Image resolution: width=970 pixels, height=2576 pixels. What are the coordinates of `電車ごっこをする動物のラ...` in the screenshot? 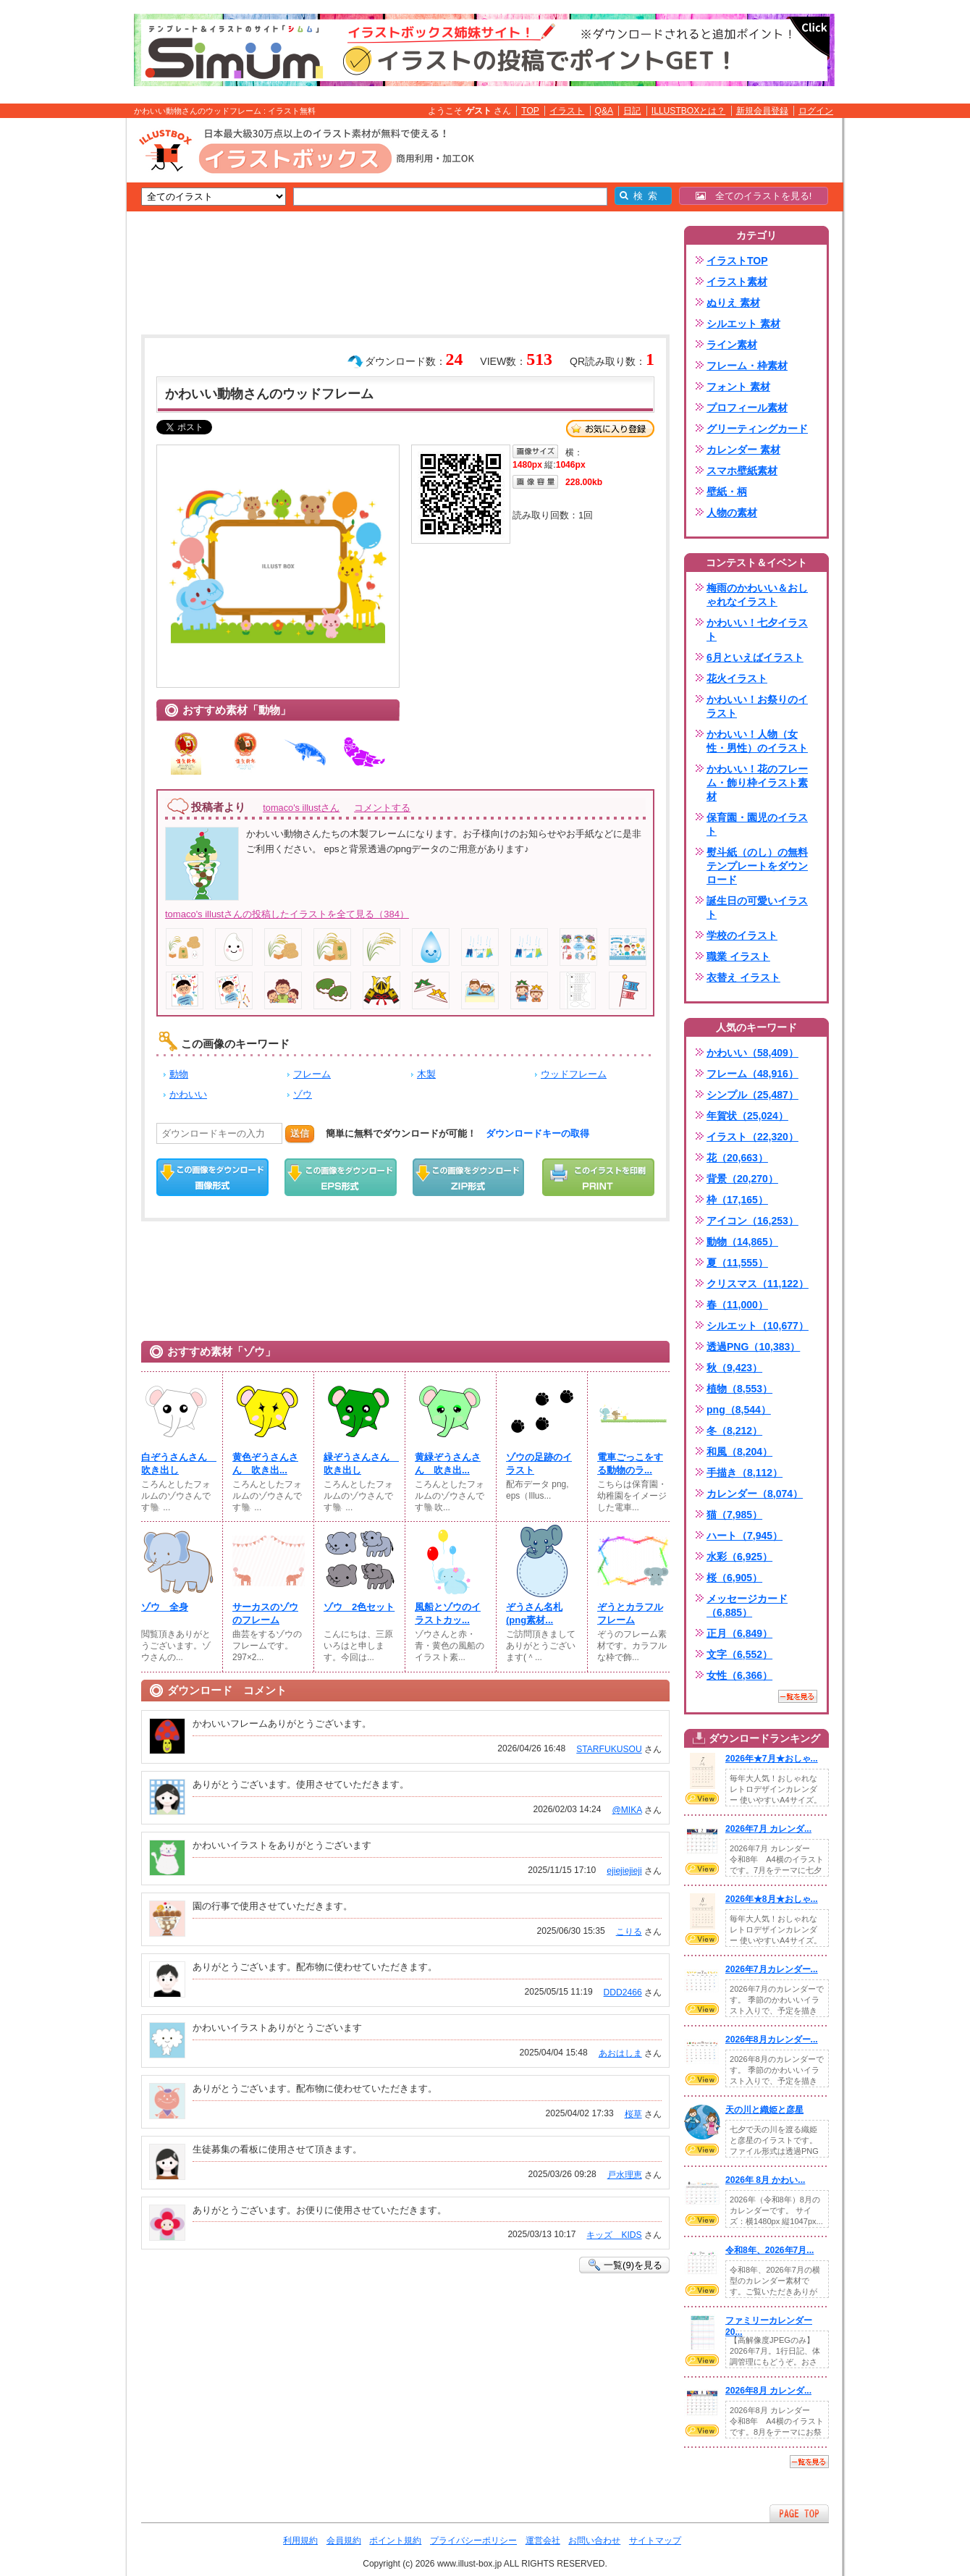 It's located at (630, 1464).